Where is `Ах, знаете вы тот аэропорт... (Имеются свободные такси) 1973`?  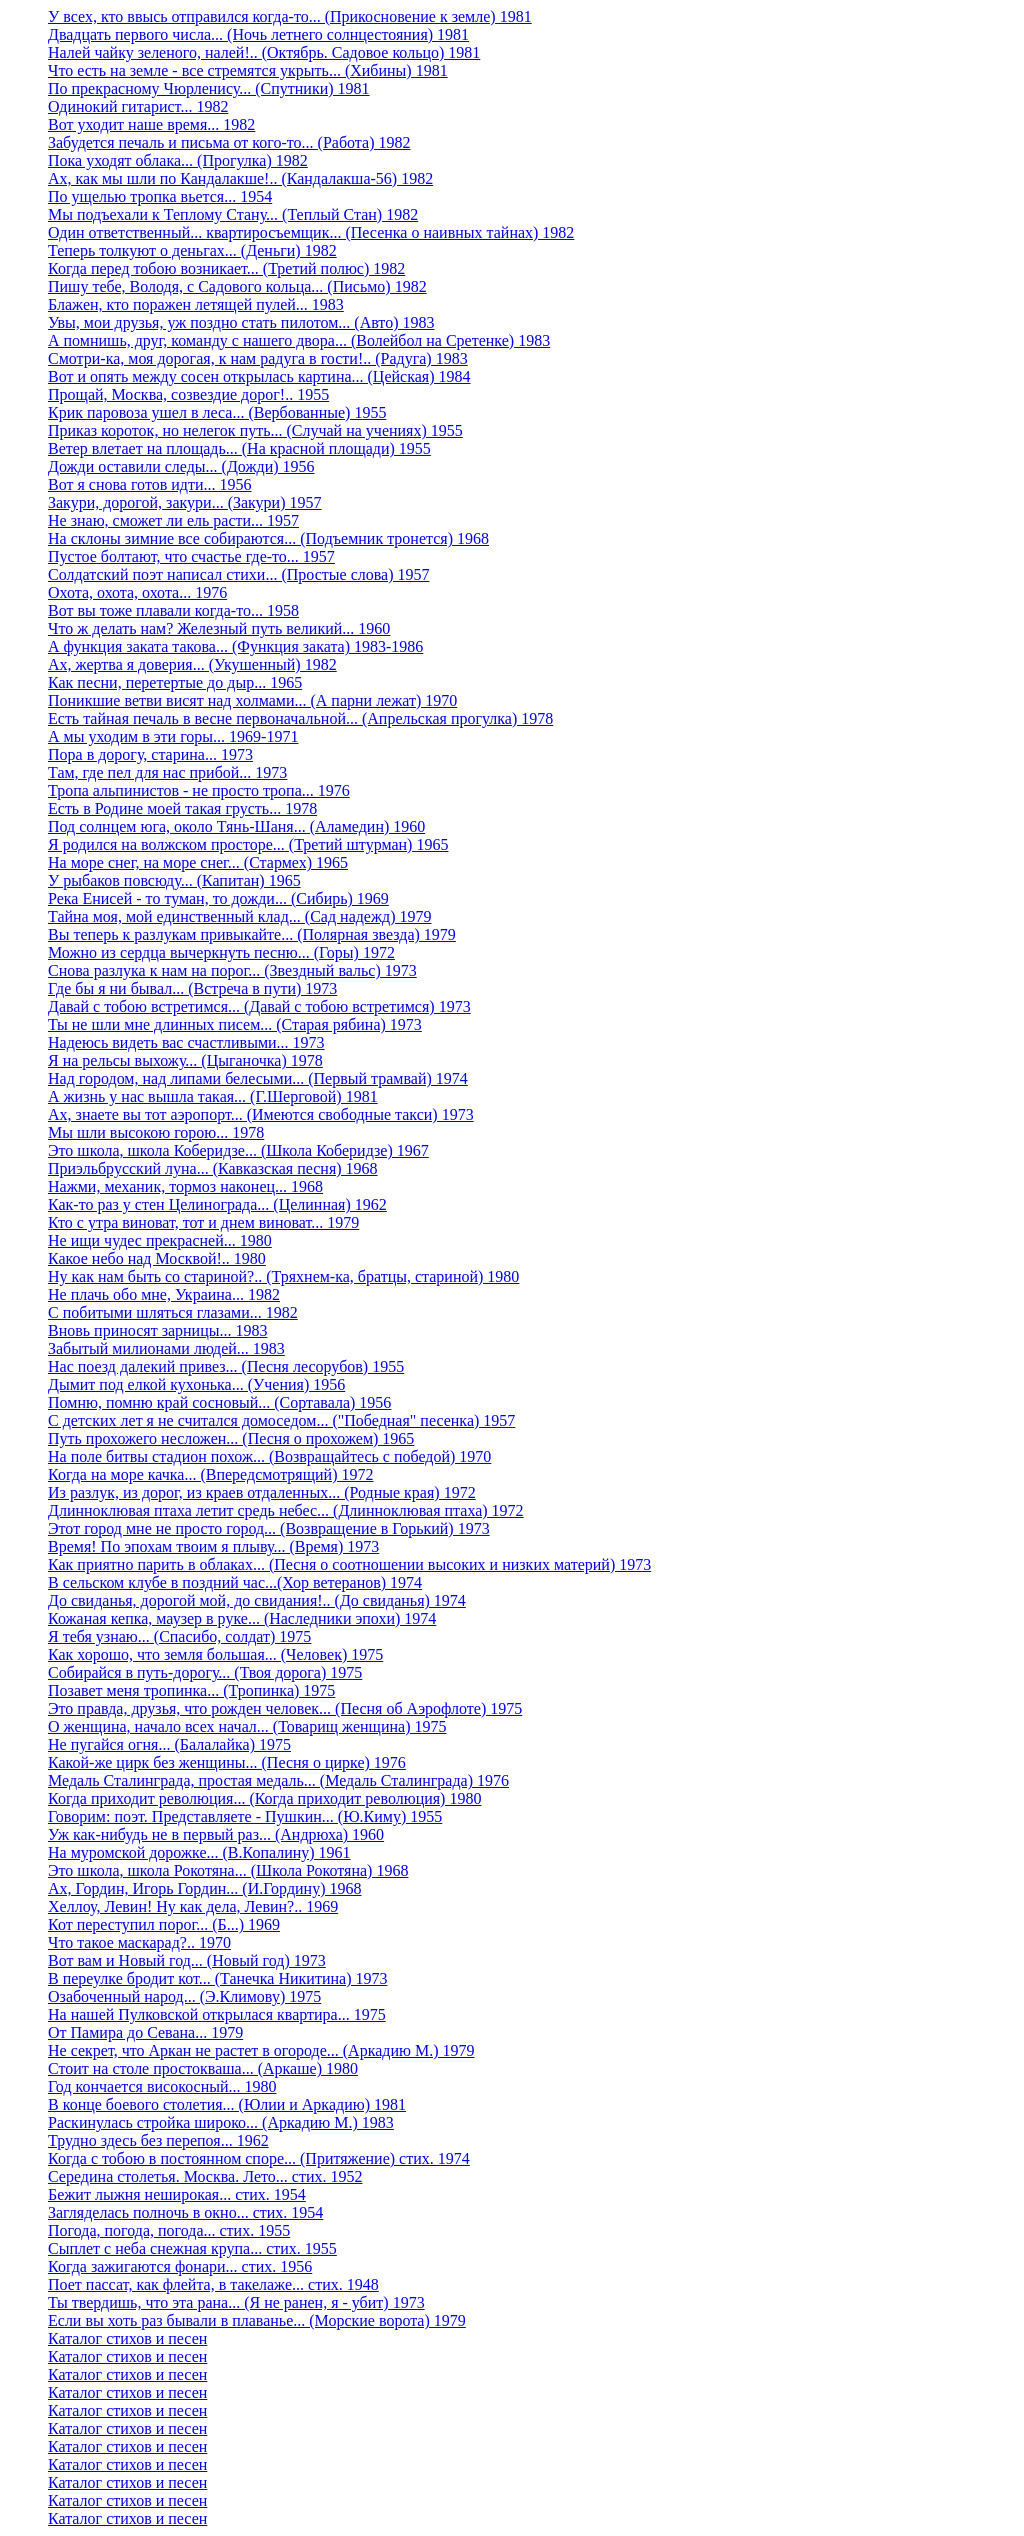 Ах, знаете вы тот аэропорт... (Имеются свободные такси) 1973 is located at coordinates (261, 1114).